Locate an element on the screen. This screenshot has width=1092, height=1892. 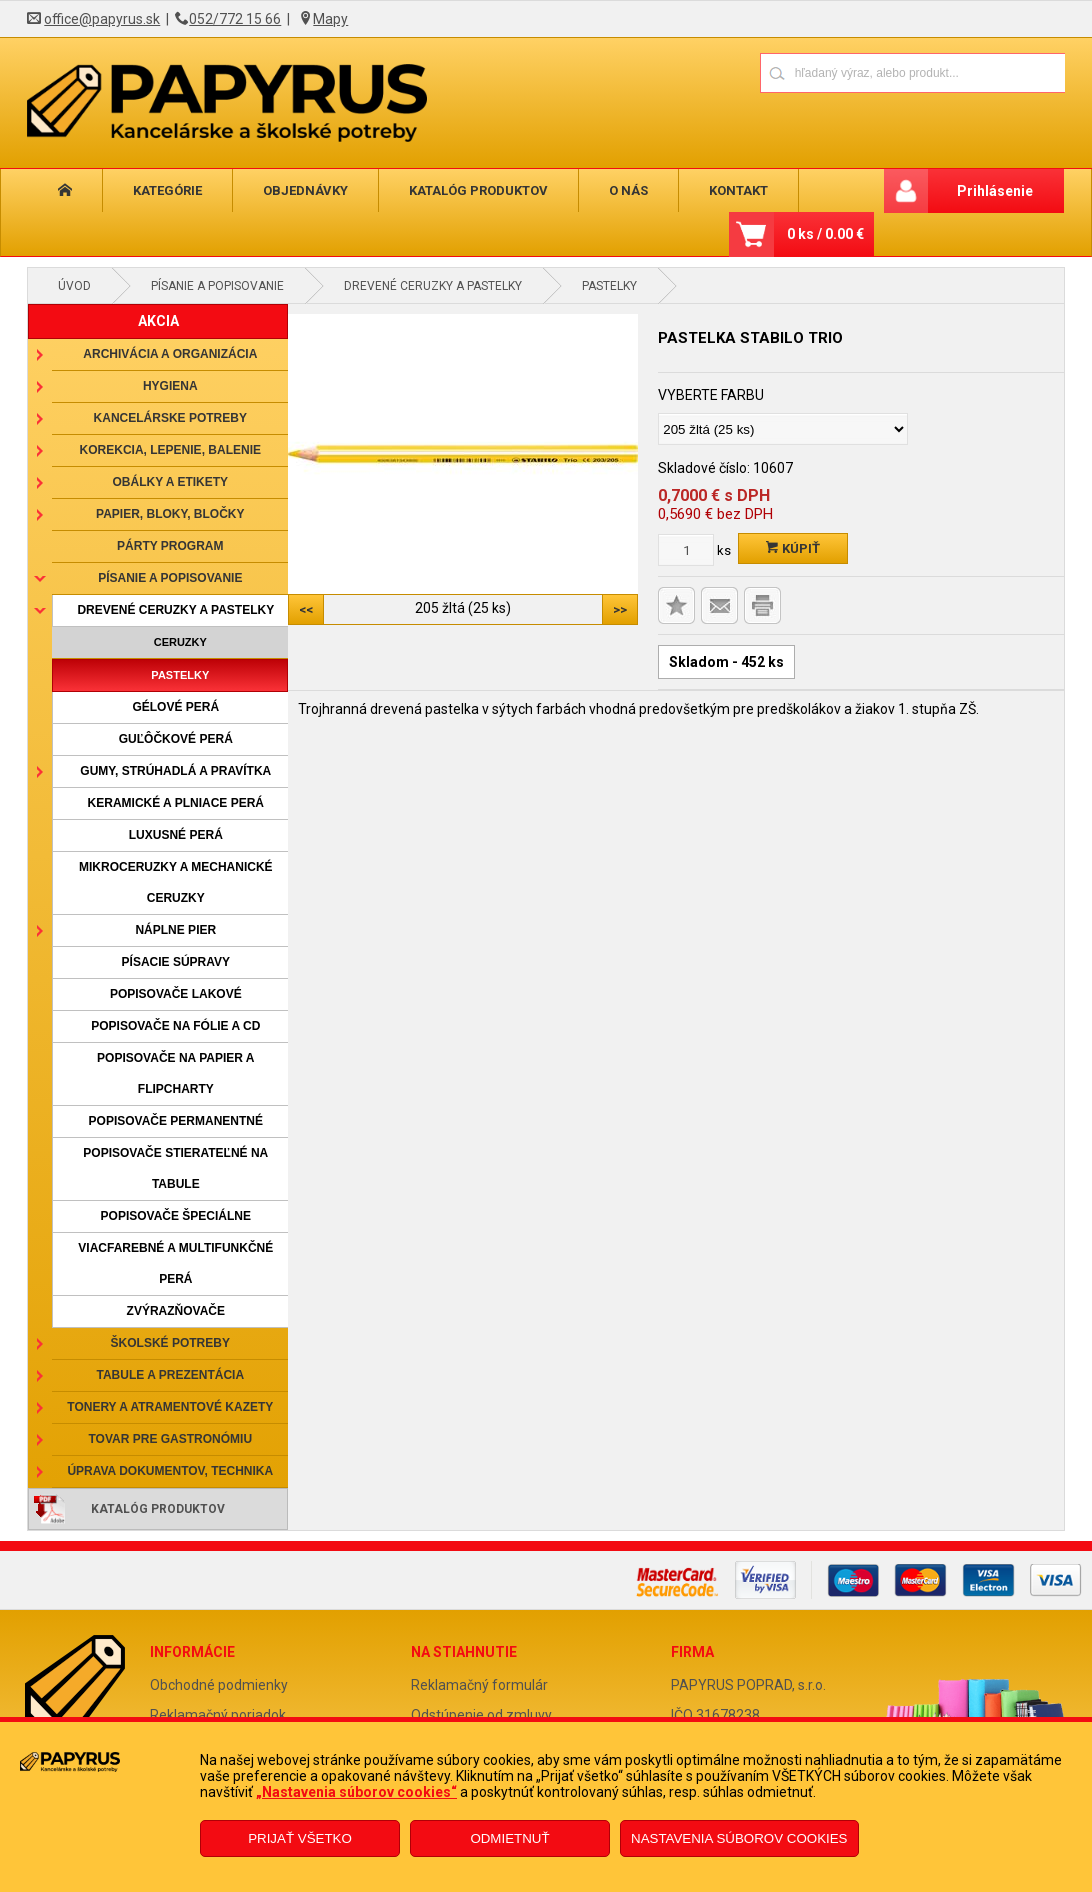
[Napíšte hľadaný produkt] is located at coordinates (842, 72).